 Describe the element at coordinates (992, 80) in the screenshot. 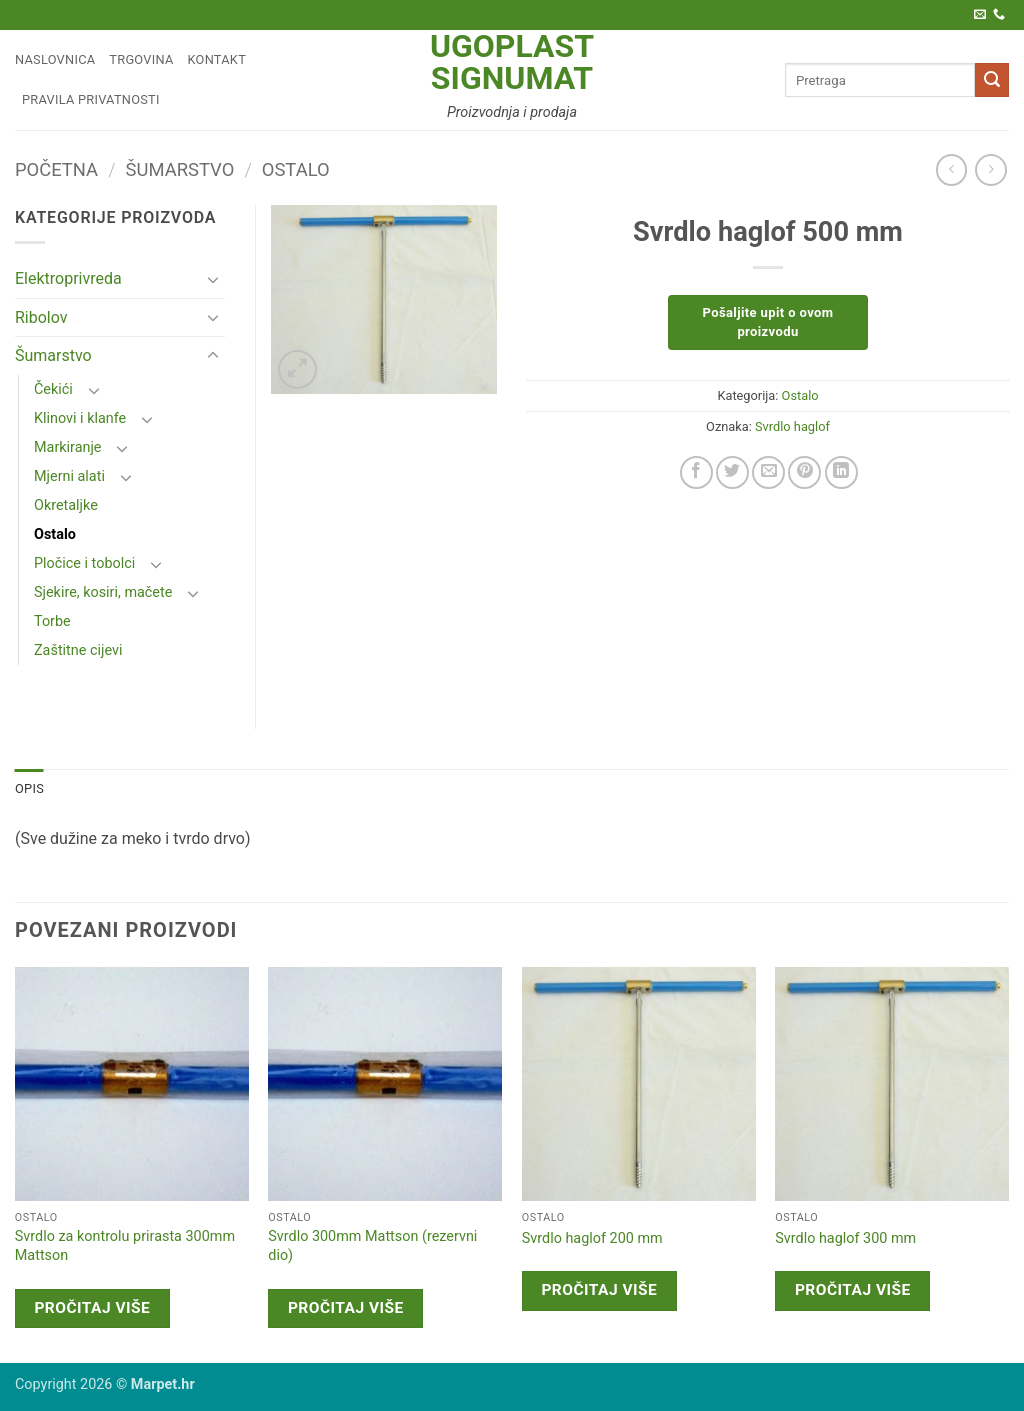

I see `[Submit]` at that location.